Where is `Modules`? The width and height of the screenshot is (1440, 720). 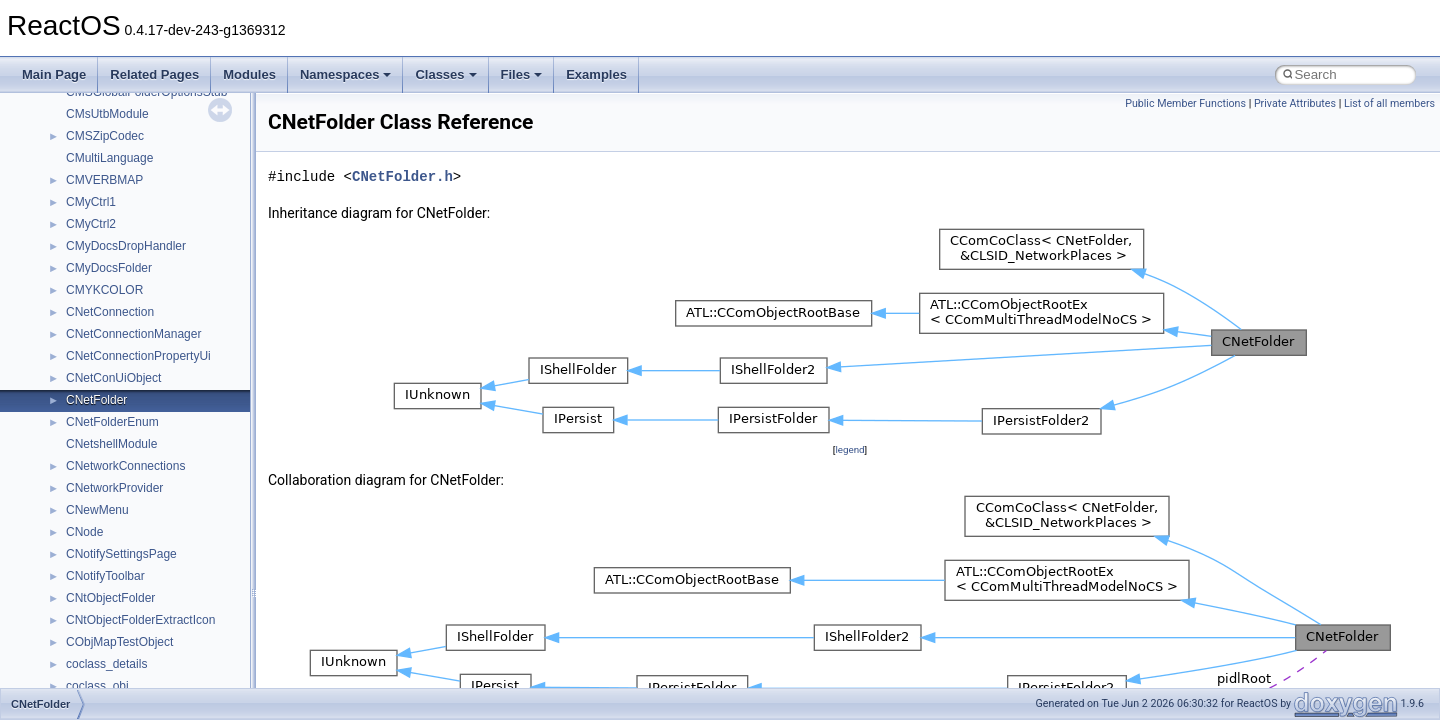 Modules is located at coordinates (249, 74).